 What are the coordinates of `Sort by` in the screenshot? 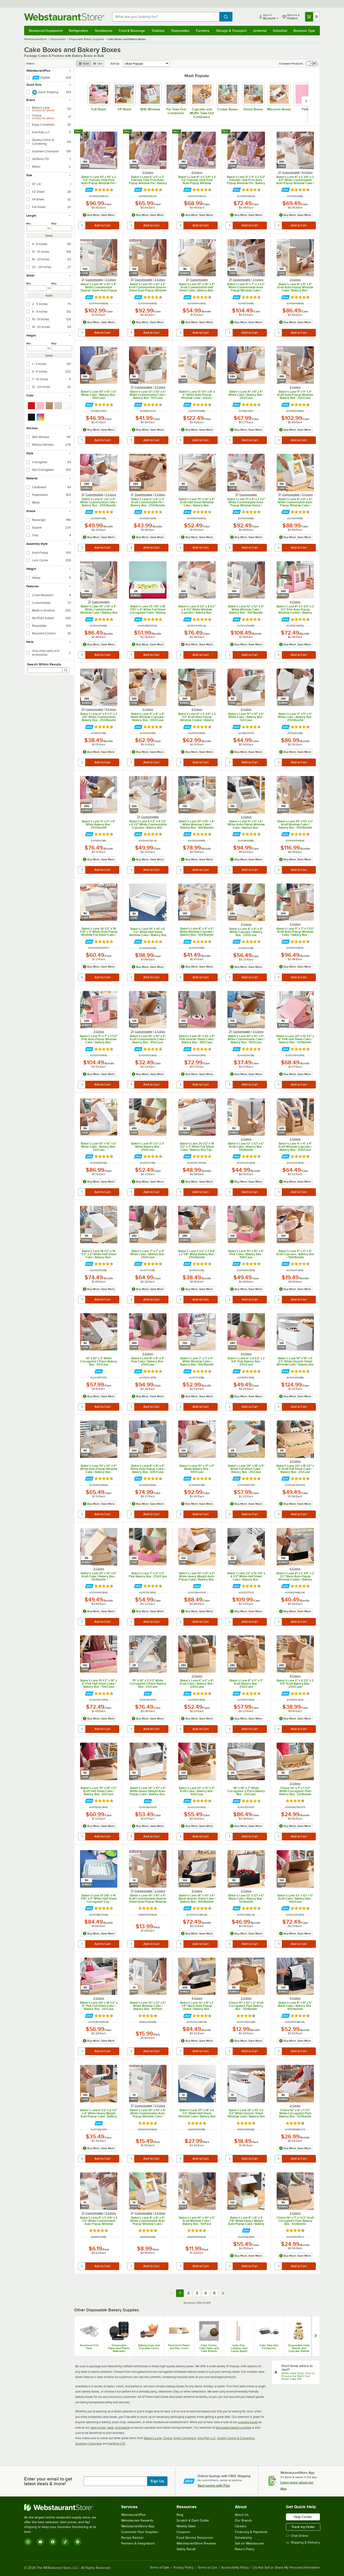 It's located at (114, 63).